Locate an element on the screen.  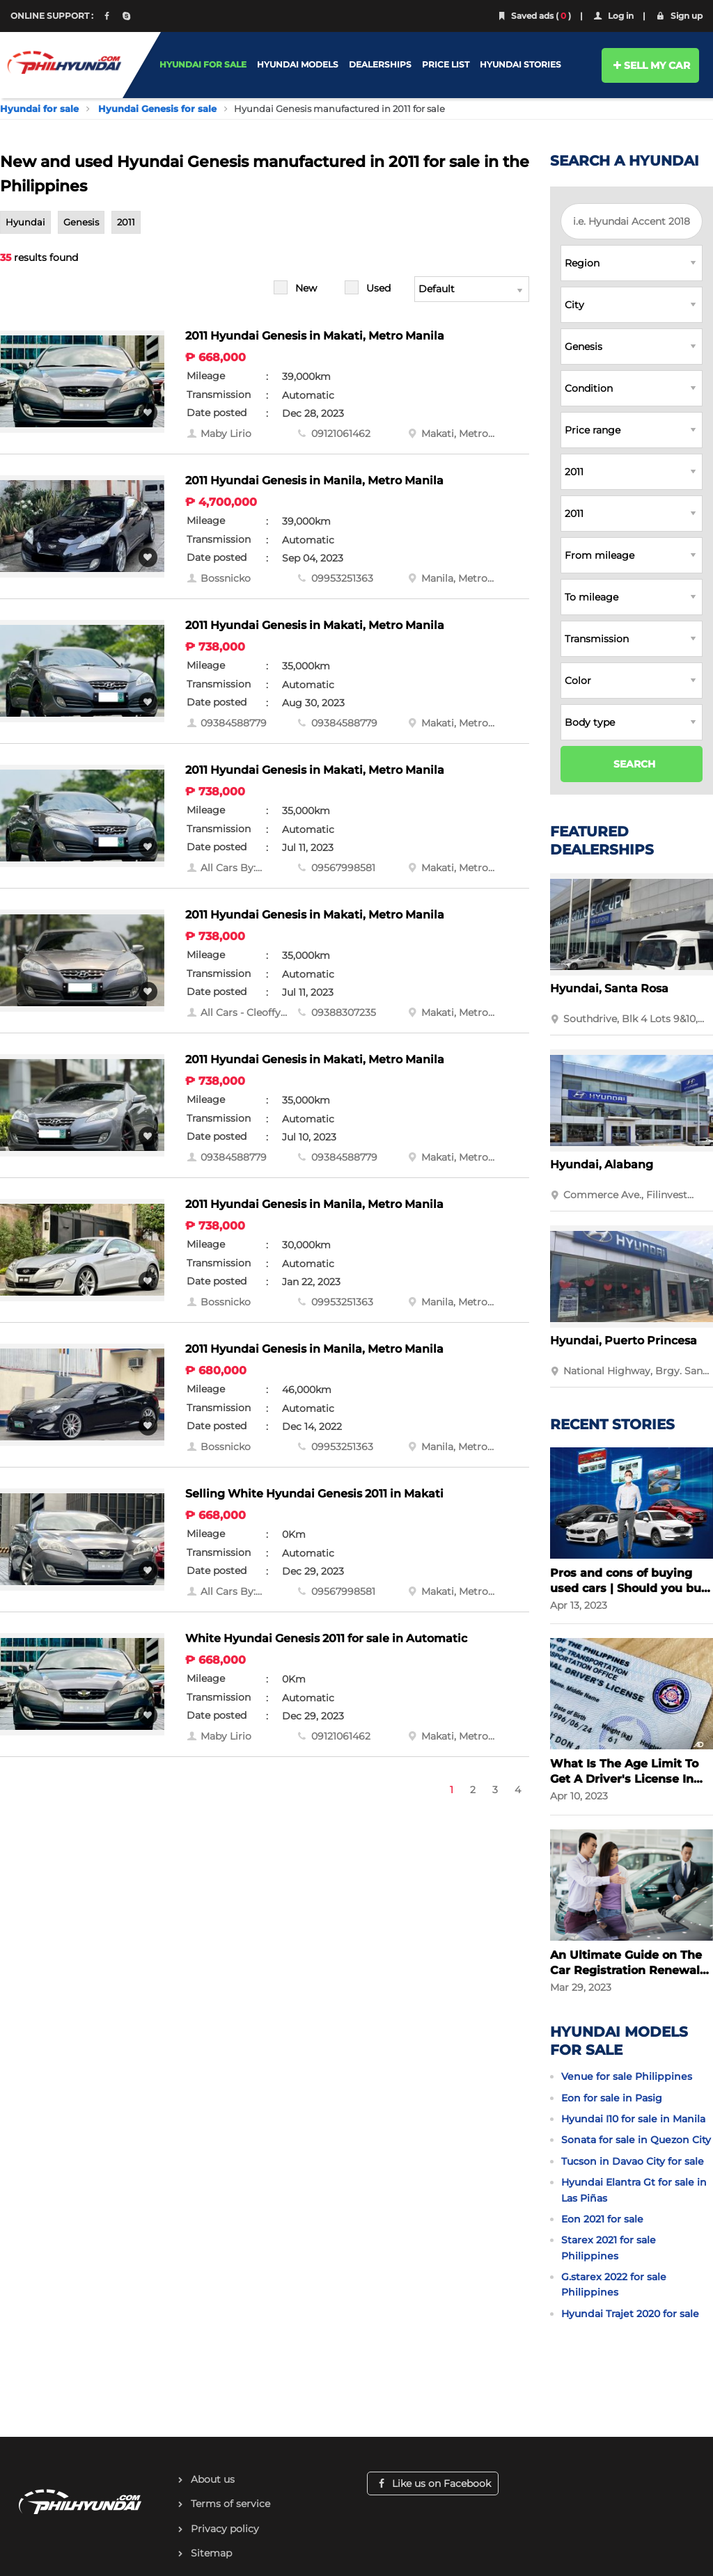
Hyundai I10 for sale in Manila is located at coordinates (633, 2119).